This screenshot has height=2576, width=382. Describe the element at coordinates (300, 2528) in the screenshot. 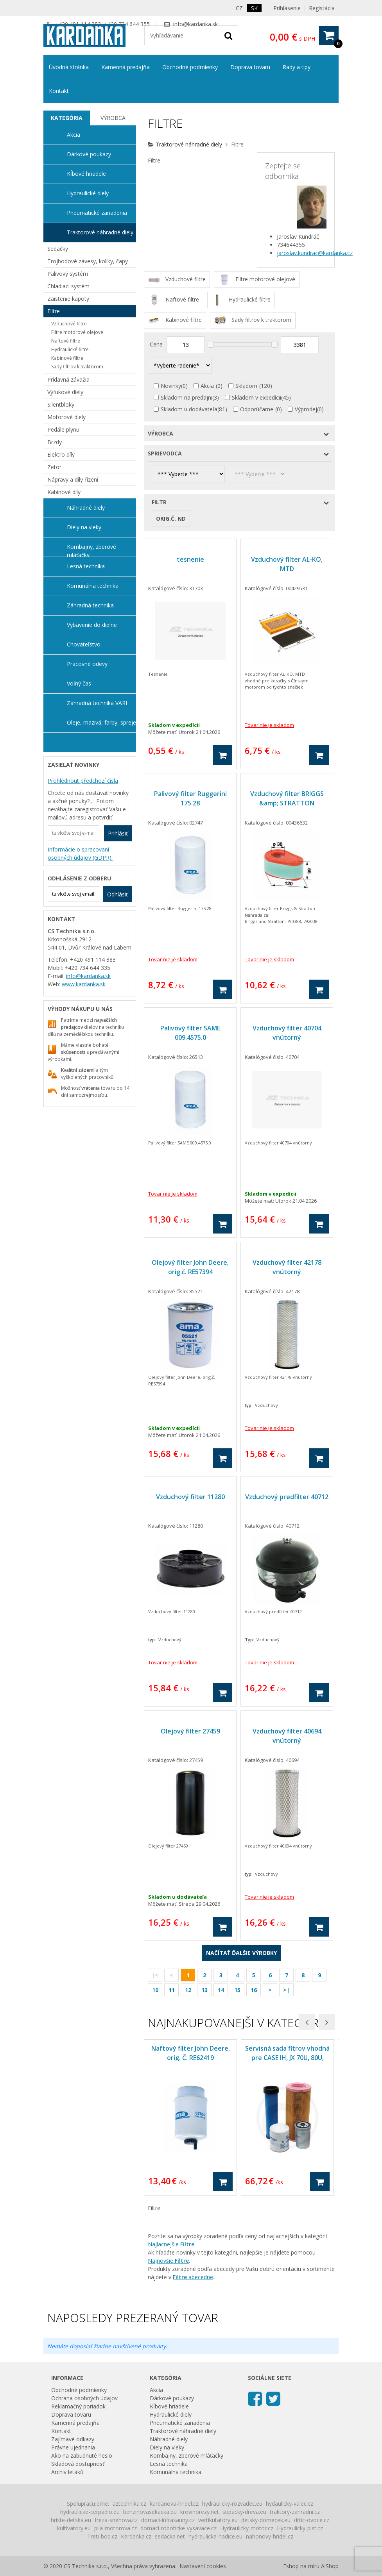

I see `Hydraulicky-pist.cz` at that location.